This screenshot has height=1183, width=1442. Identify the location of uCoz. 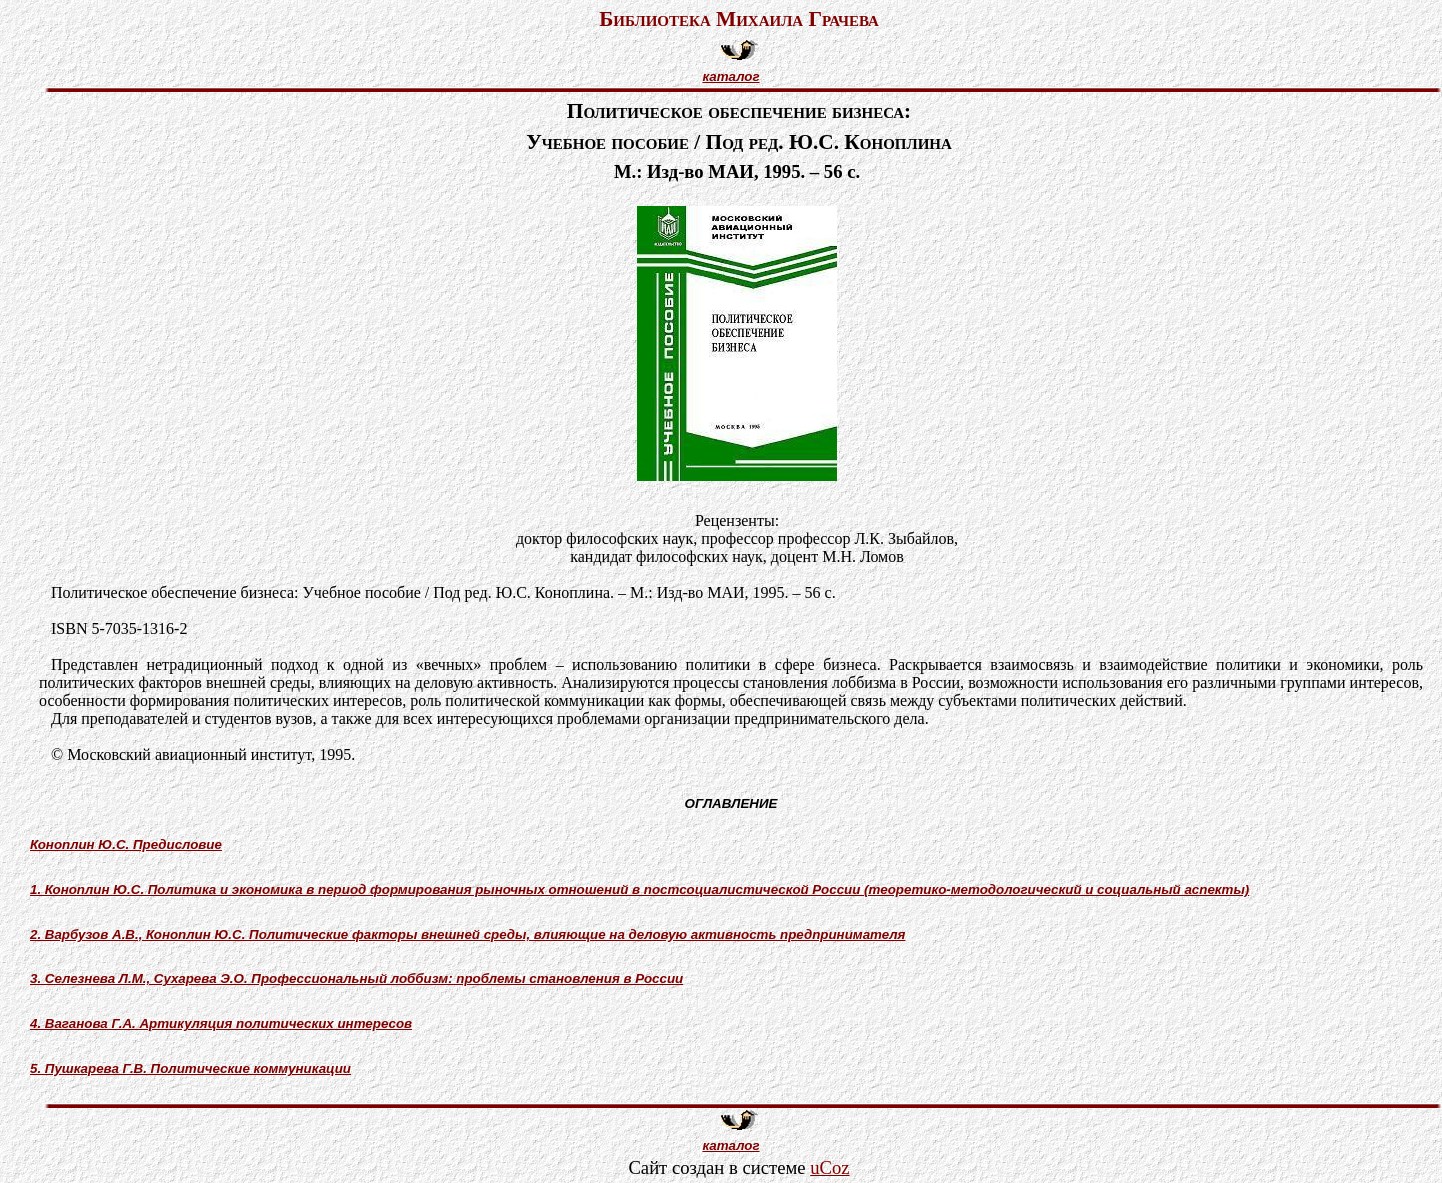
(829, 1167).